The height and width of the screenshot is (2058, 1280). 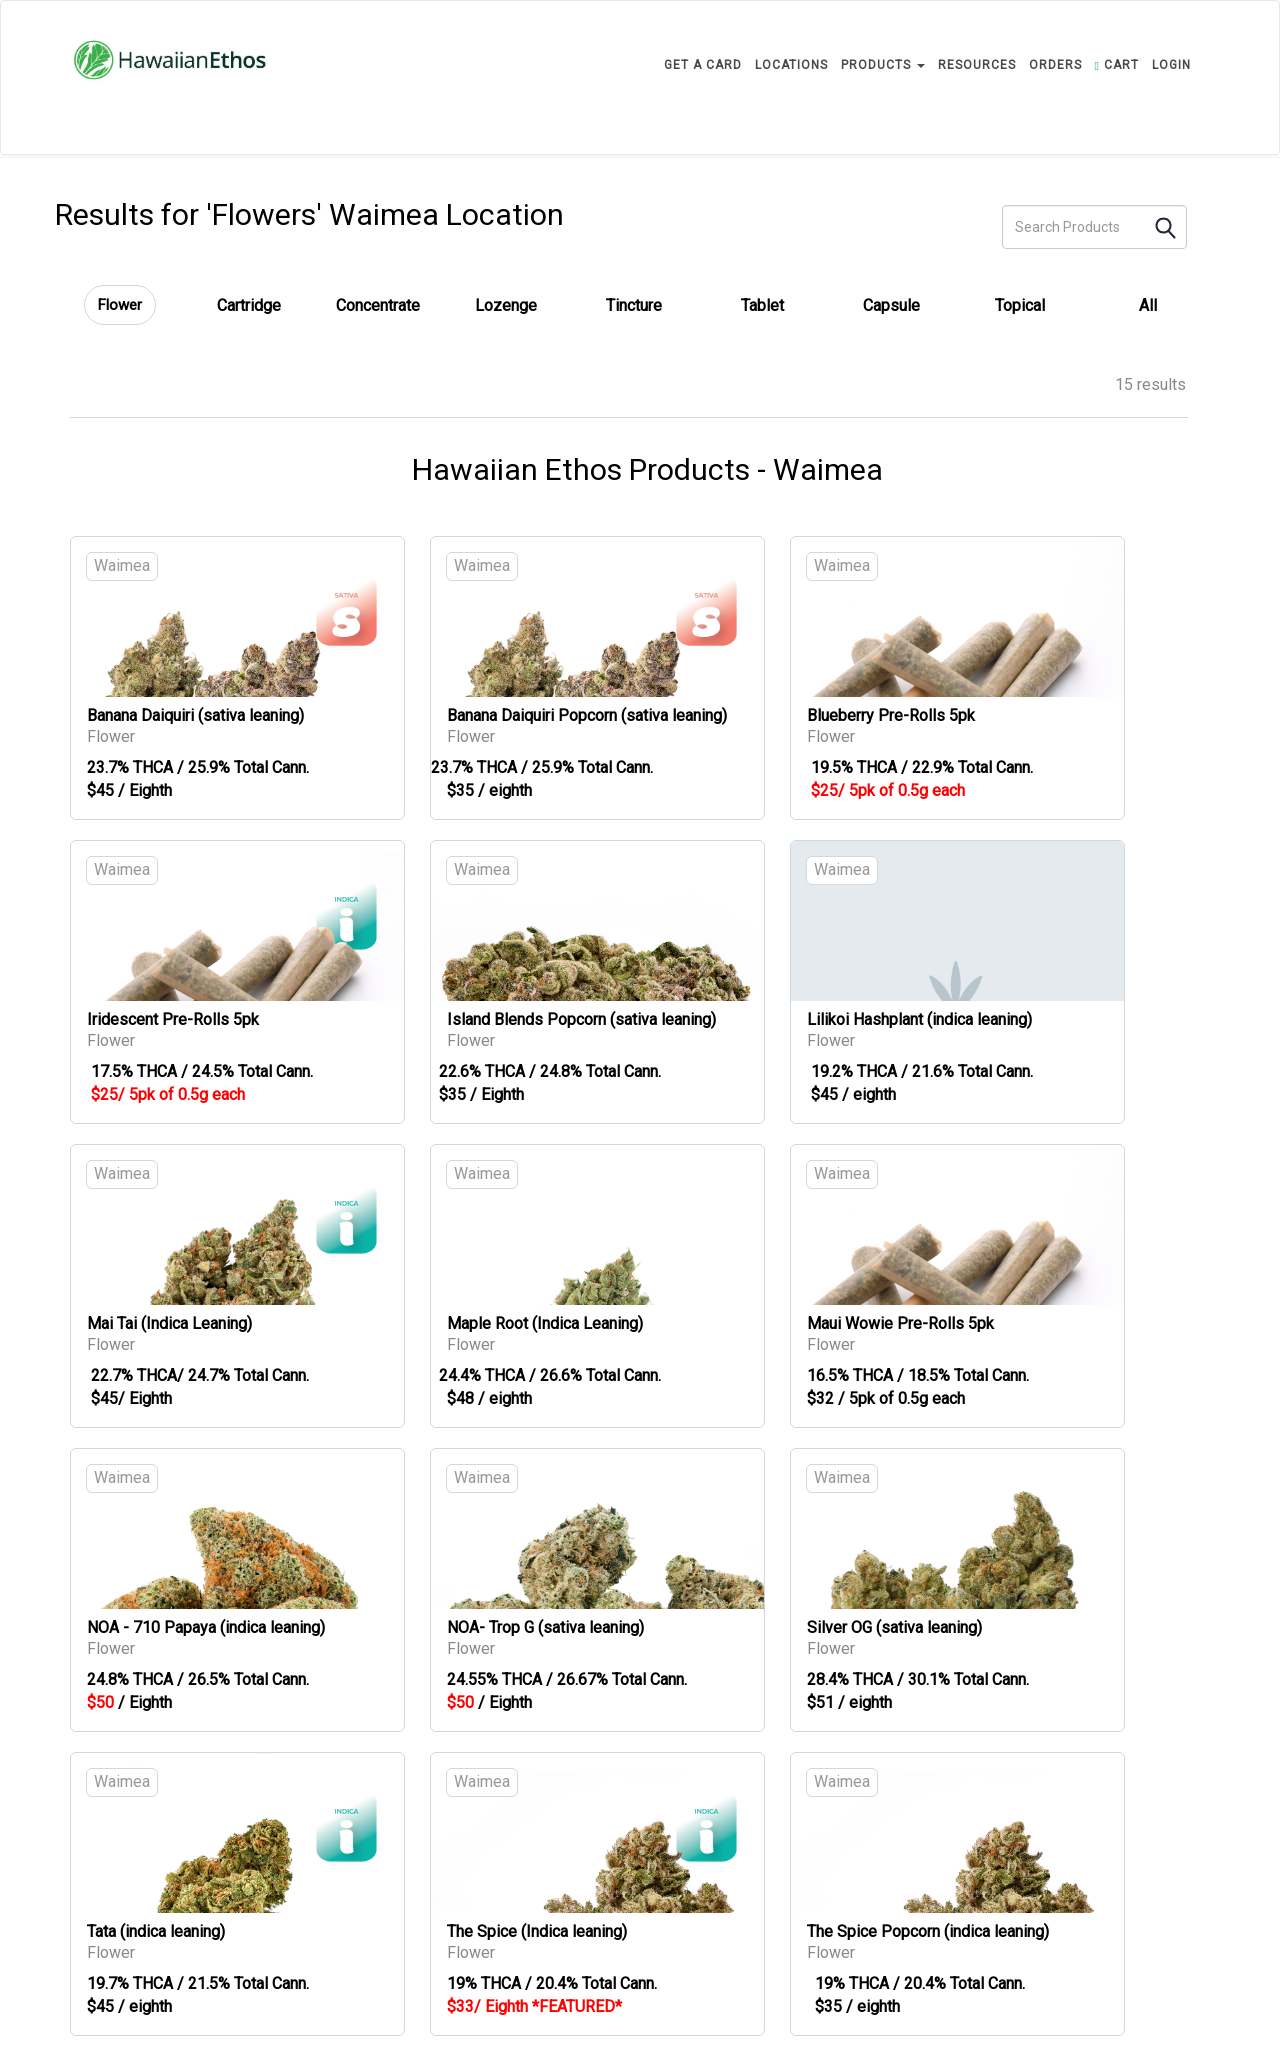 What do you see at coordinates (762, 305) in the screenshot?
I see `Tablet` at bounding box center [762, 305].